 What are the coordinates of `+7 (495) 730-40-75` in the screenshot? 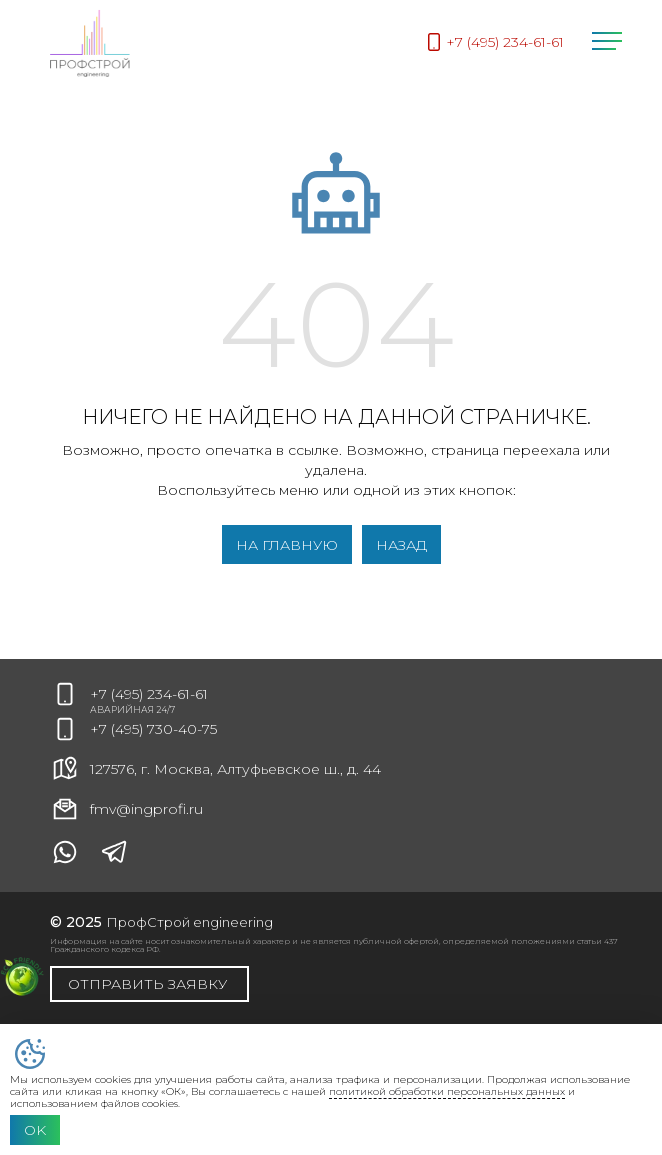 It's located at (153, 729).